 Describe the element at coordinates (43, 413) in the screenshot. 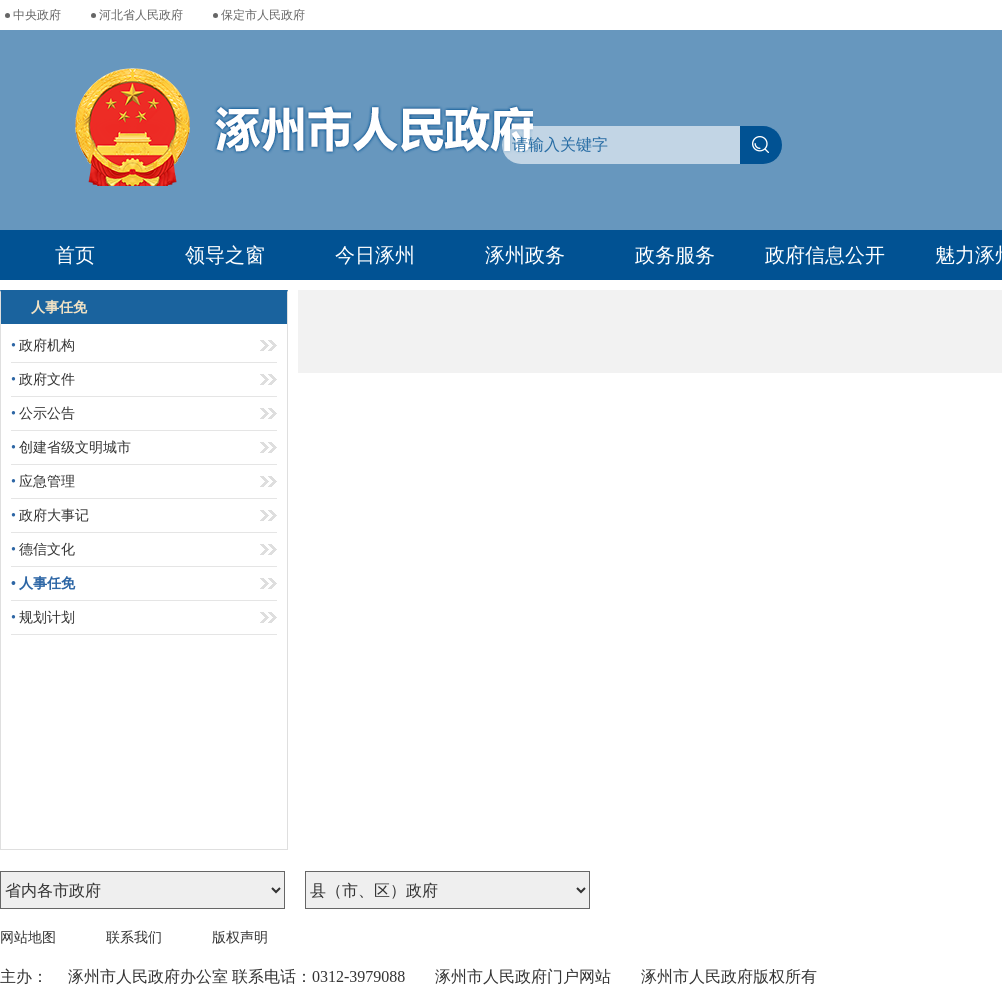

I see `公示公告` at that location.